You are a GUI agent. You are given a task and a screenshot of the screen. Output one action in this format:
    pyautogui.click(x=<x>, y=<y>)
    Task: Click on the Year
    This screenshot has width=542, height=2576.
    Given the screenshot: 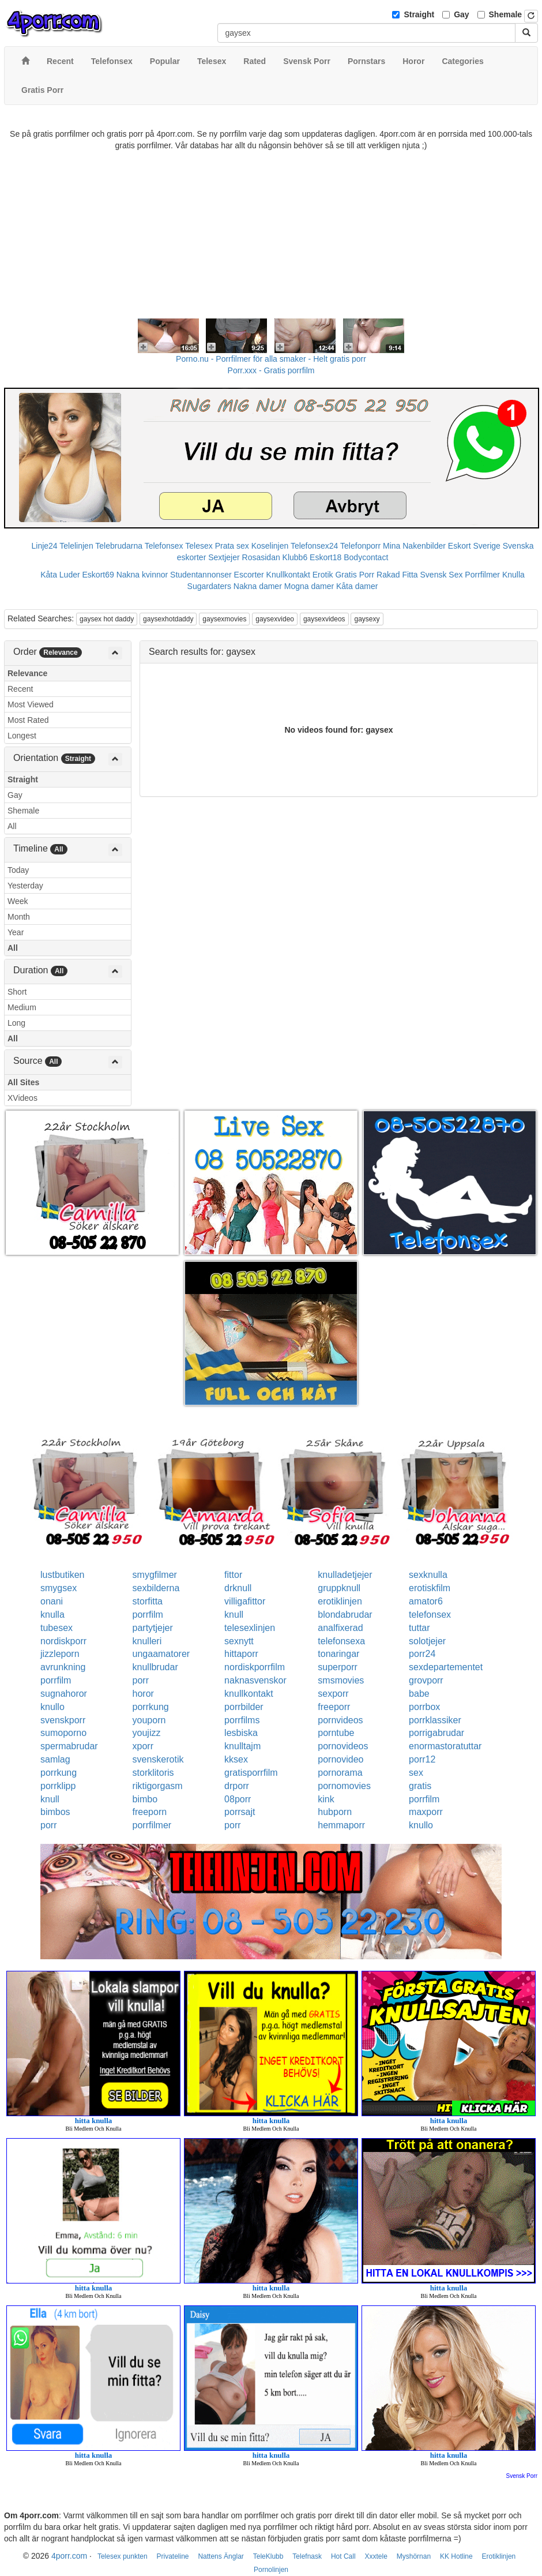 What is the action you would take?
    pyautogui.click(x=15, y=932)
    